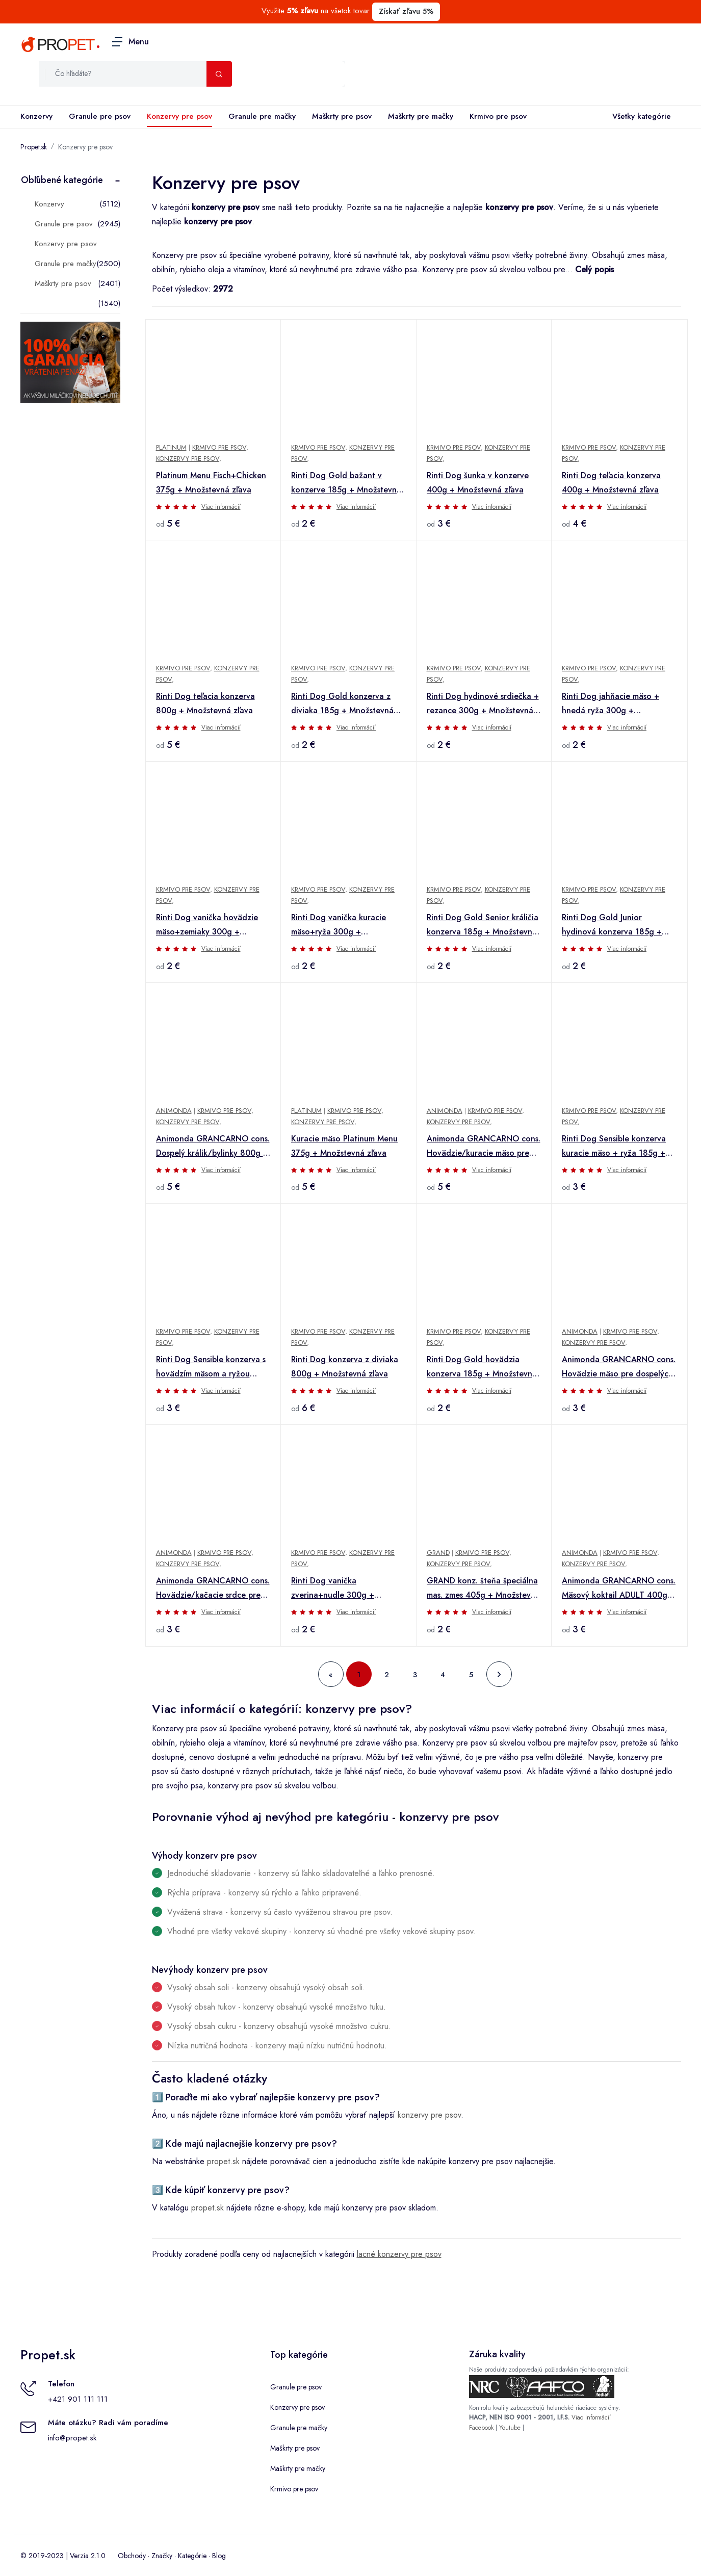  I want to click on Konzervy, so click(36, 116).